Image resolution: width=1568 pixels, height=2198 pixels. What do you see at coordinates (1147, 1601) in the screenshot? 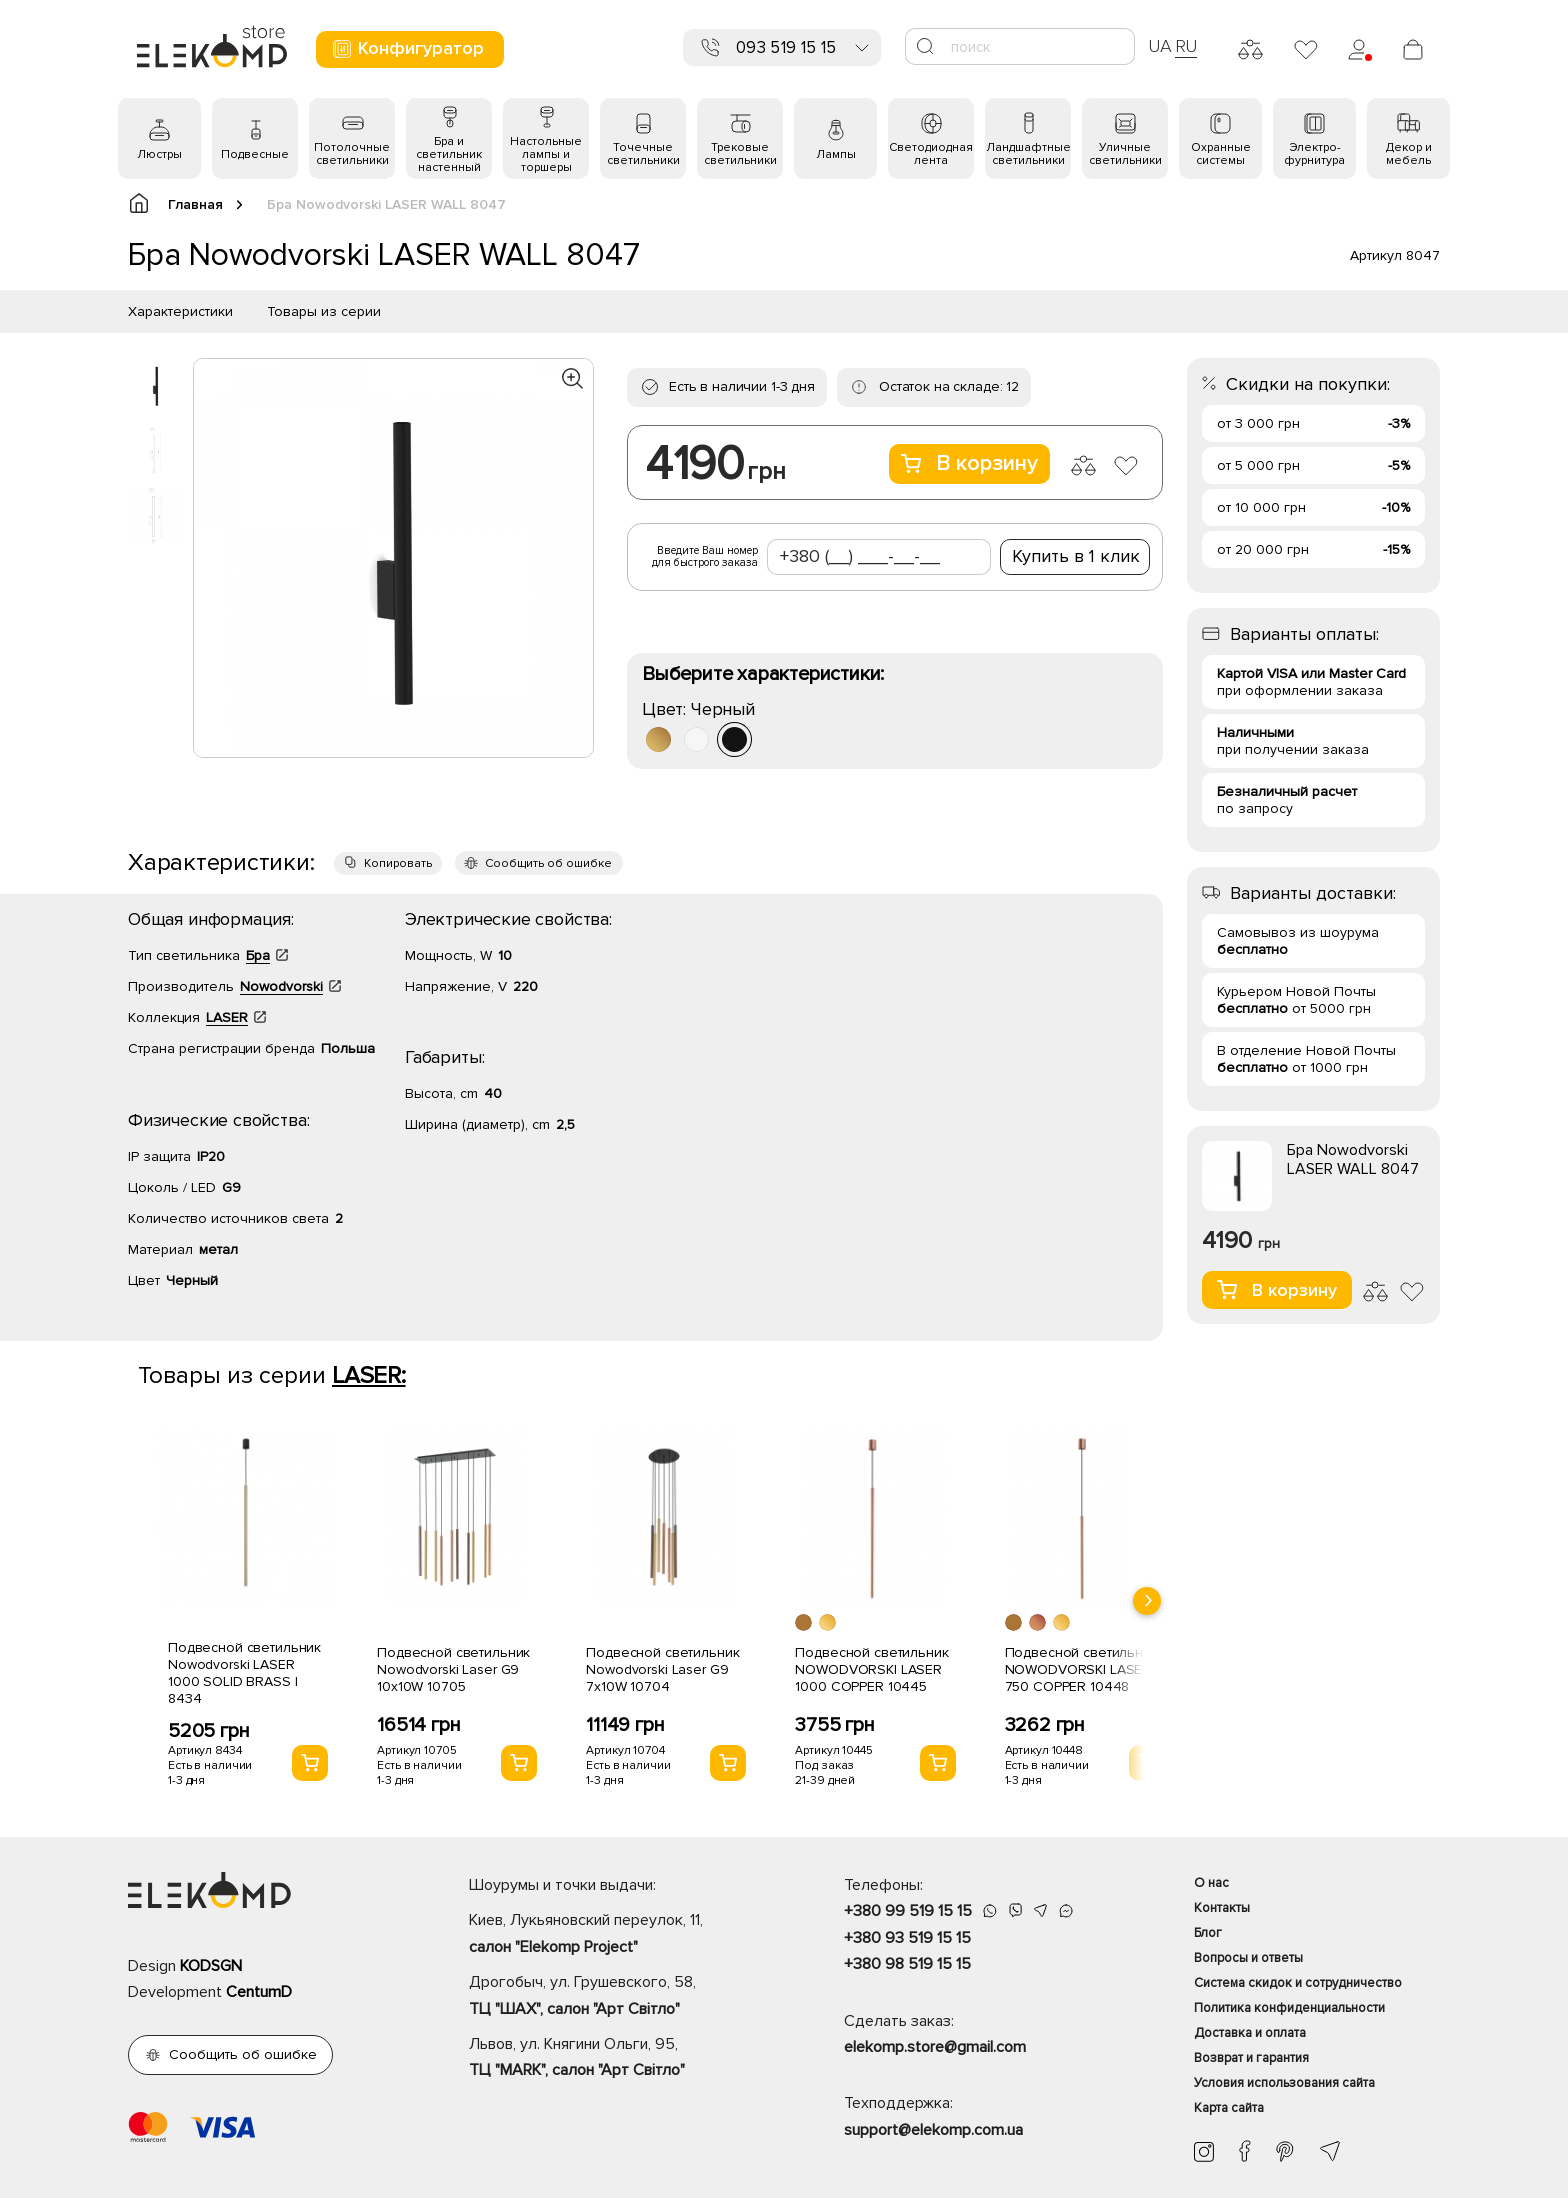
I see `[presentation]` at bounding box center [1147, 1601].